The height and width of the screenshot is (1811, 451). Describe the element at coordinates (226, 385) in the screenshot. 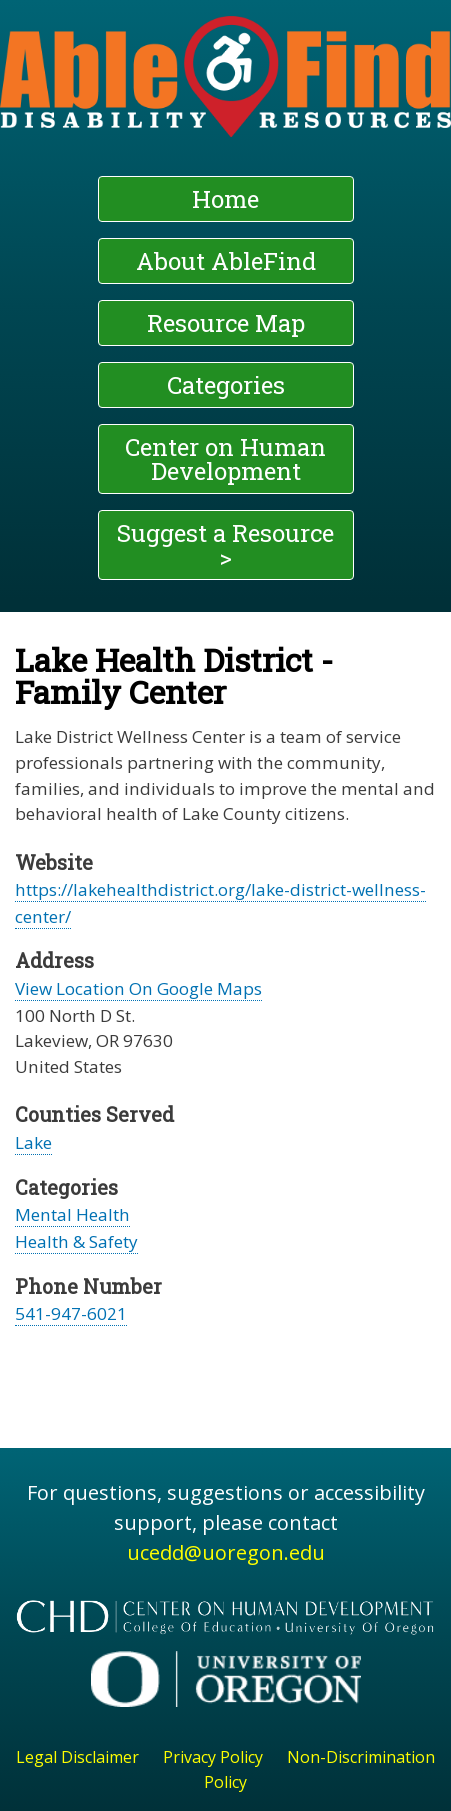

I see `Categories` at that location.